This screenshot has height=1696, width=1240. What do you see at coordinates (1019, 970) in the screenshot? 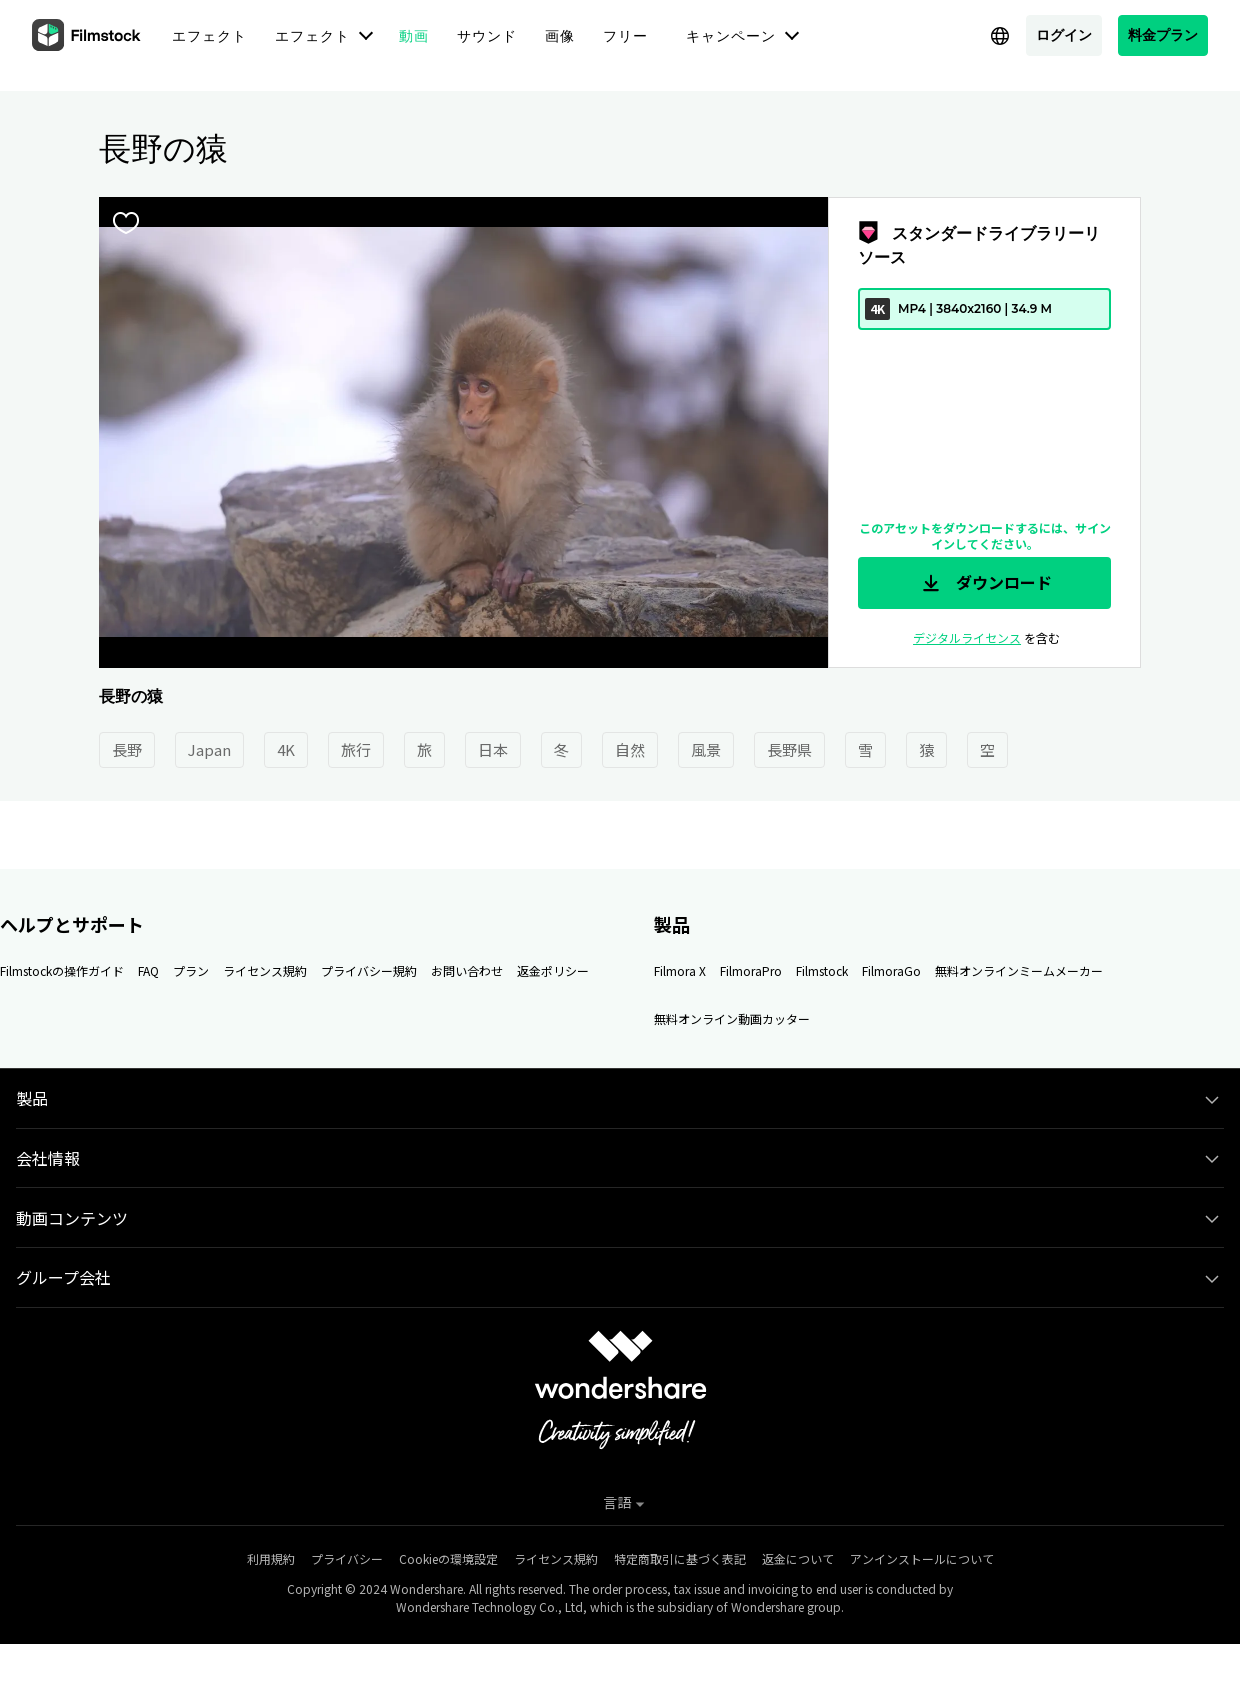
I see `無料オンラインミームメーカー` at bounding box center [1019, 970].